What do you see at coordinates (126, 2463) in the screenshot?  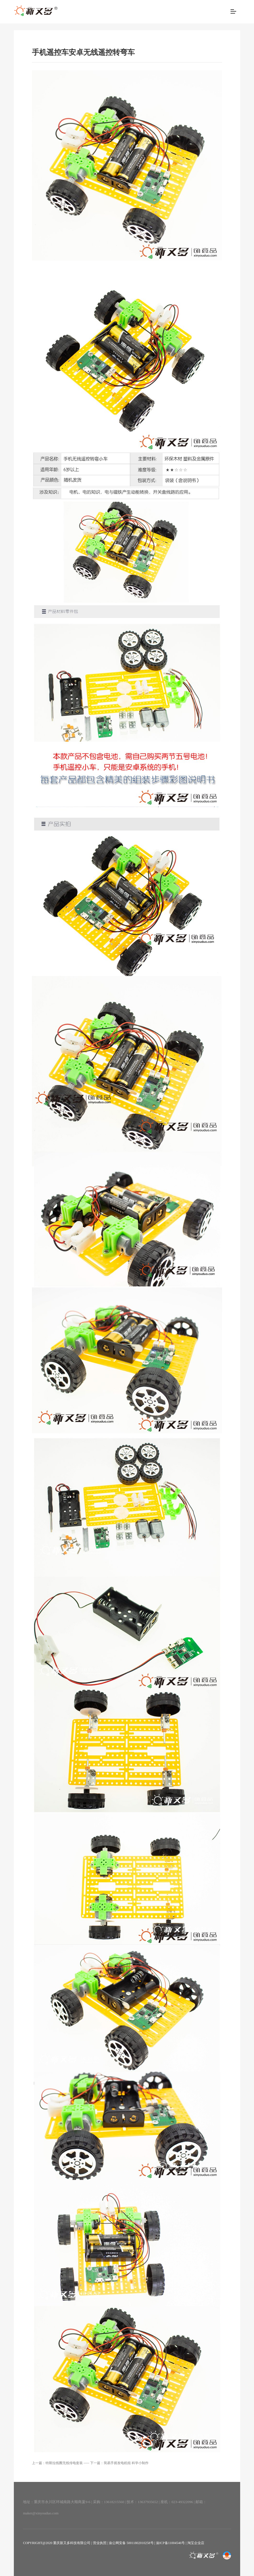 I see `简易手摇发电机组 科学小制作` at bounding box center [126, 2463].